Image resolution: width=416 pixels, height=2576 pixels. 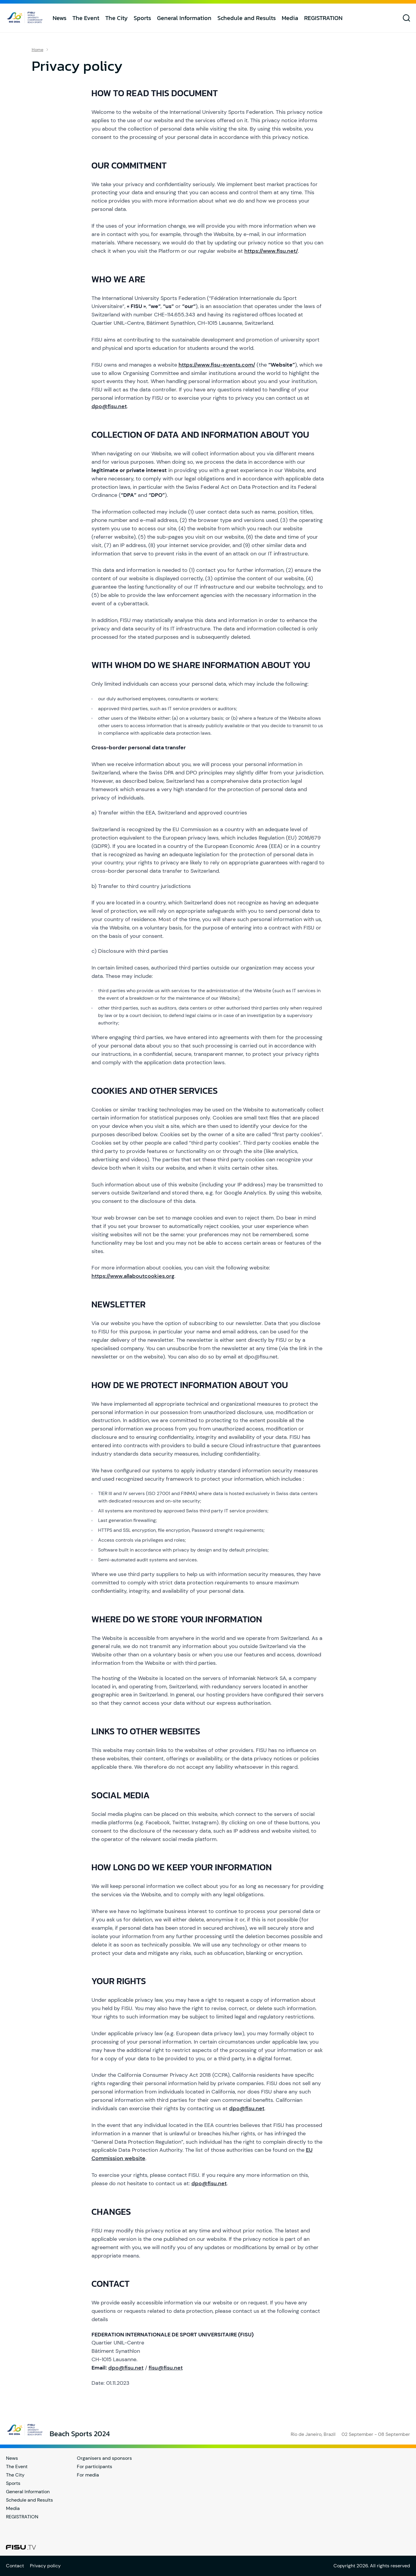 I want to click on Privacy policy, so click(x=45, y=2566).